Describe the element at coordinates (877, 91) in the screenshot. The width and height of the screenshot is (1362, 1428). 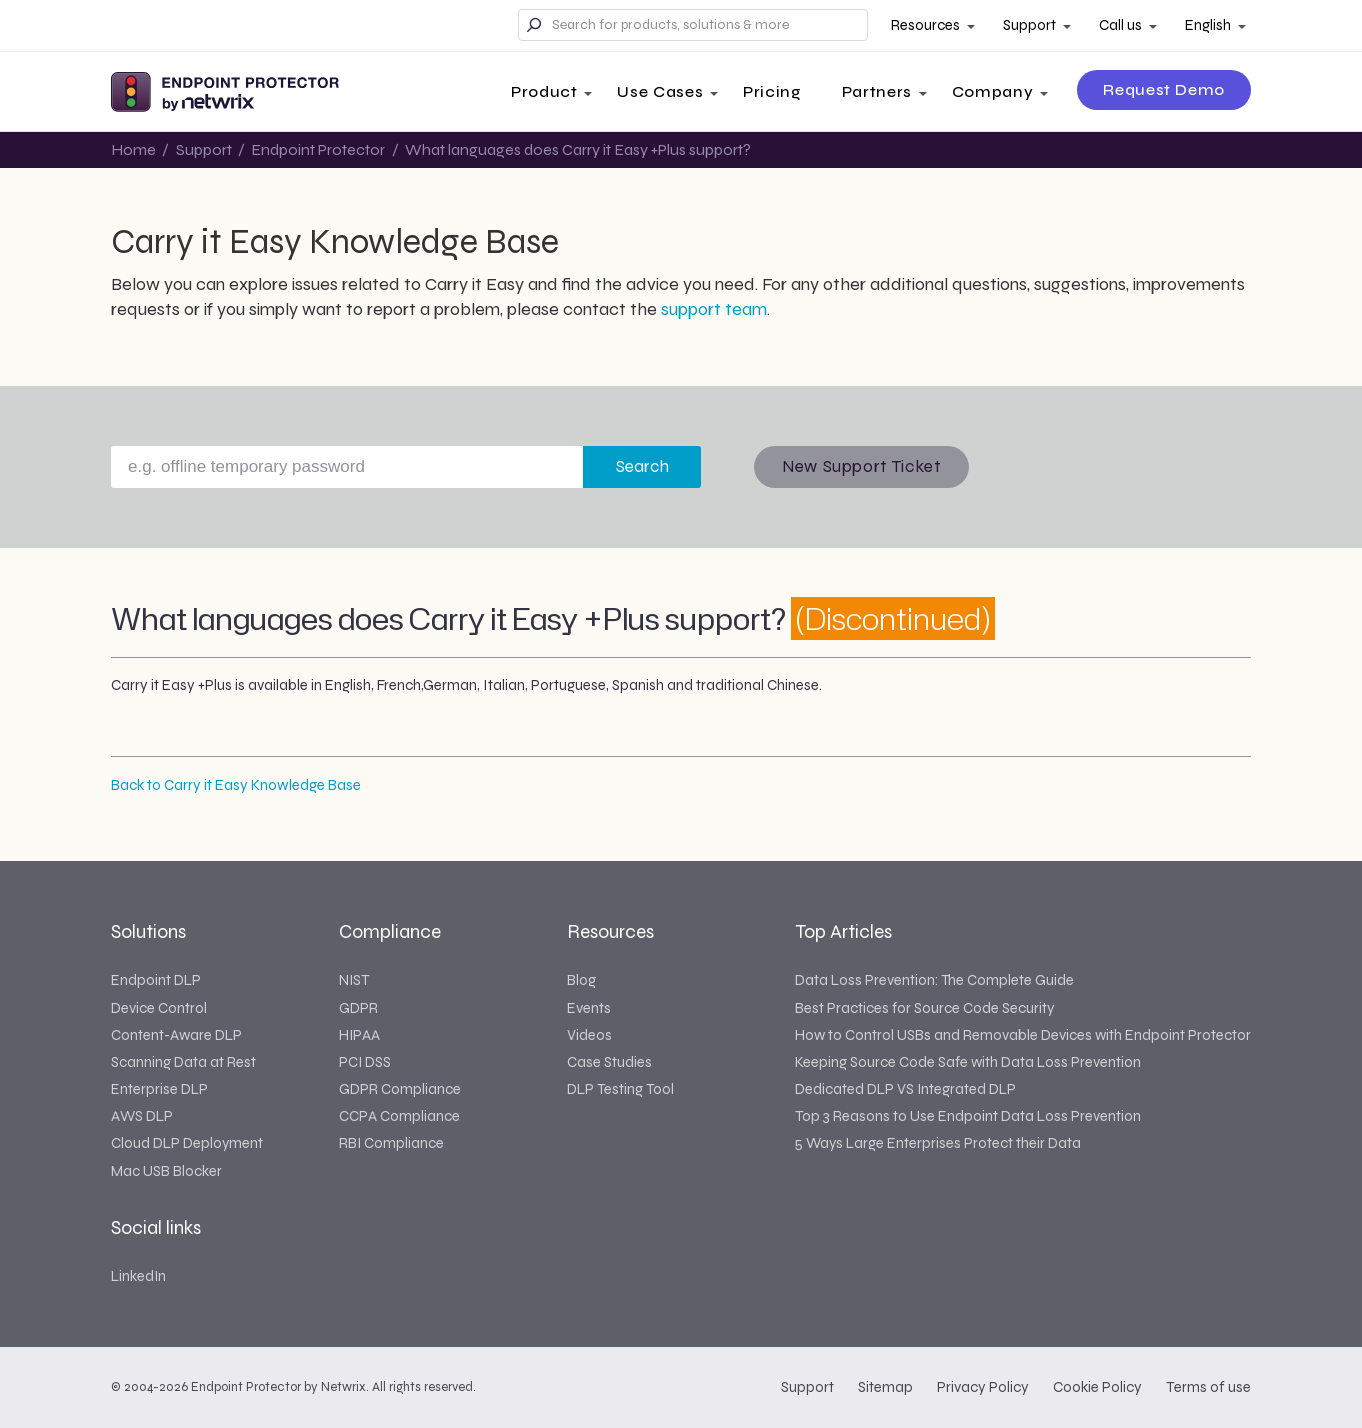
I see `Partners` at that location.